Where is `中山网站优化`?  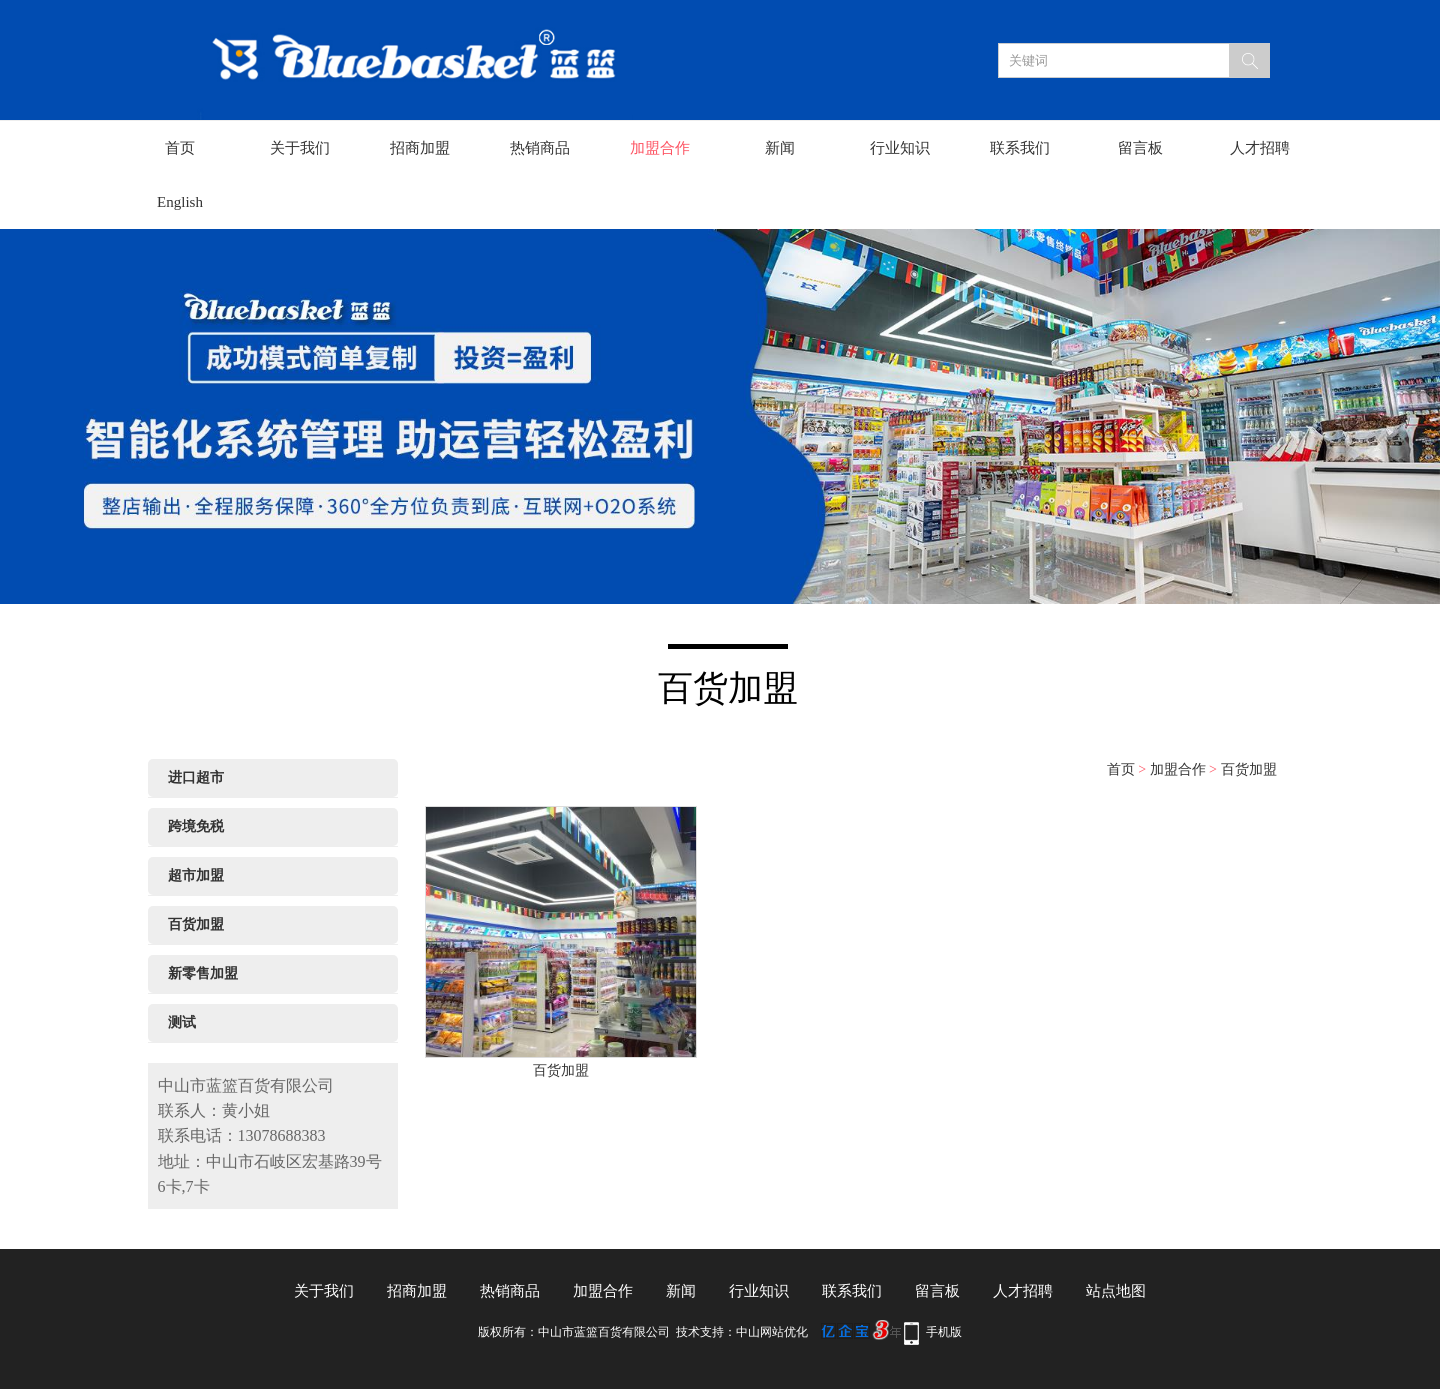
中山网站优化 is located at coordinates (772, 1332).